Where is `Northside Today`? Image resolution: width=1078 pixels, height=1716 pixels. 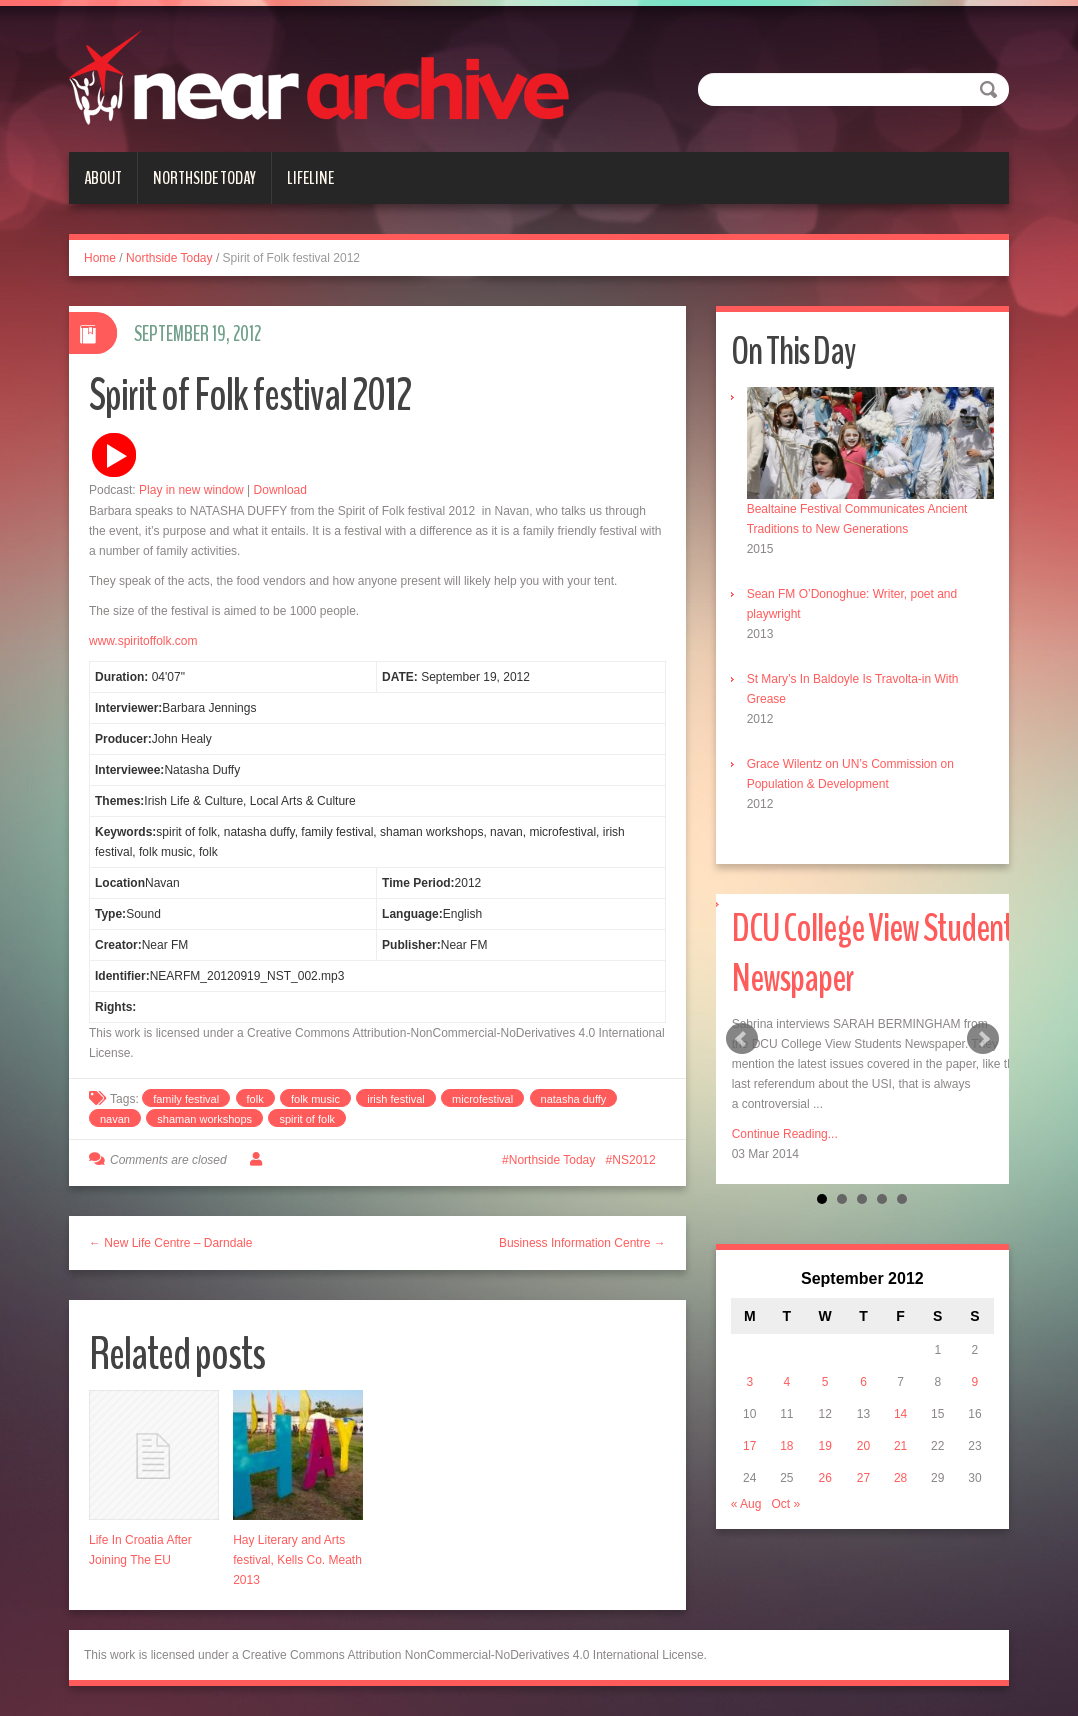
Northside Today is located at coordinates (204, 178).